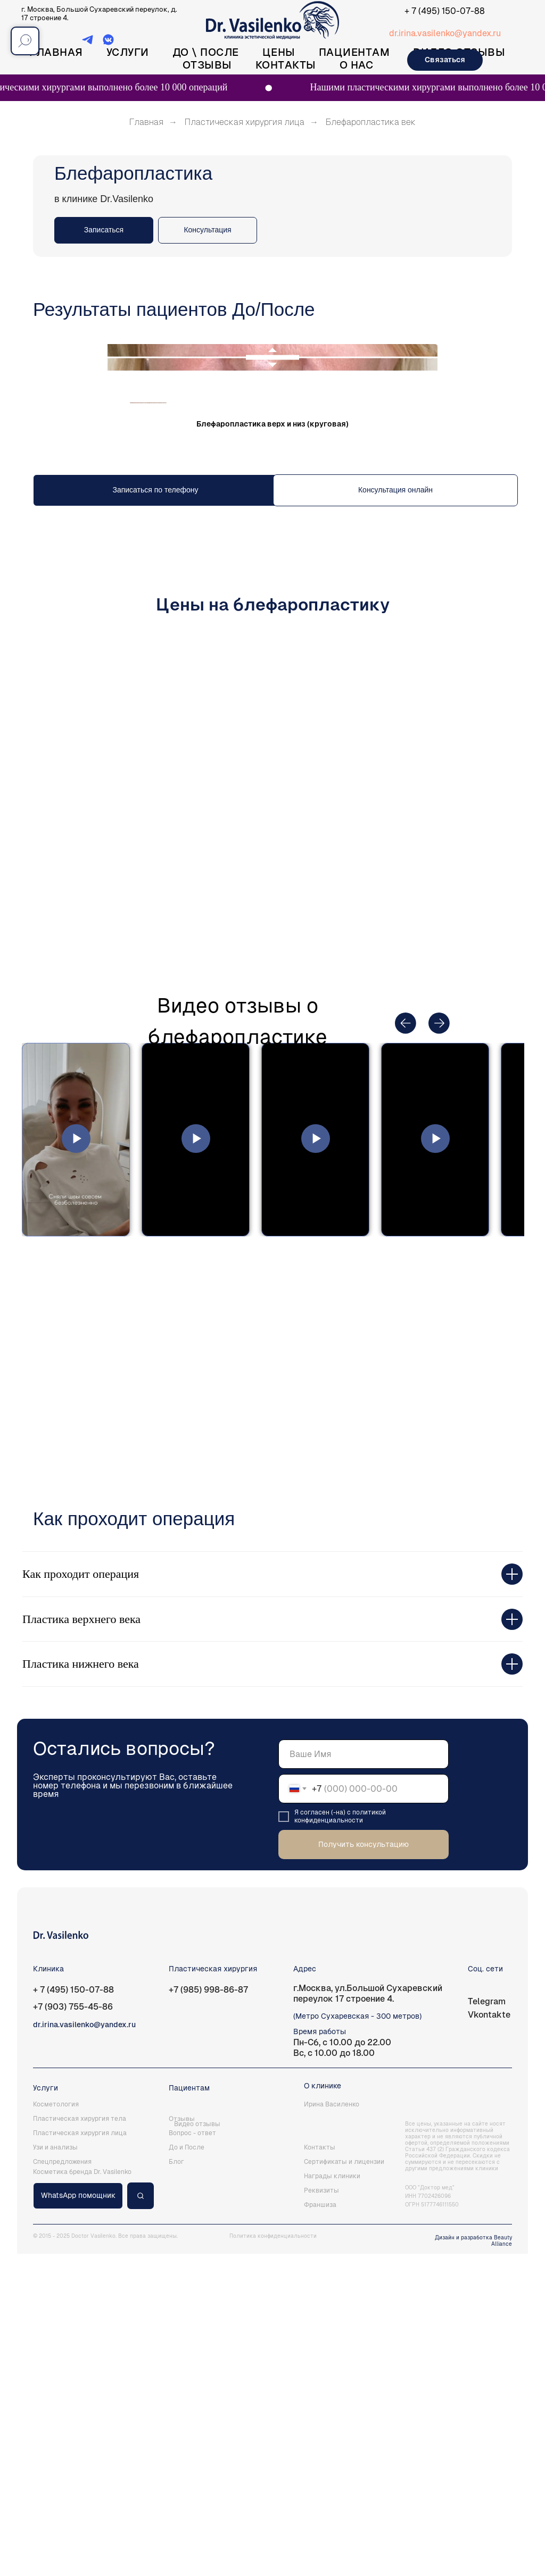 Image resolution: width=545 pixels, height=2576 pixels. What do you see at coordinates (55, 2469) in the screenshot?
I see `Узи и анализы` at bounding box center [55, 2469].